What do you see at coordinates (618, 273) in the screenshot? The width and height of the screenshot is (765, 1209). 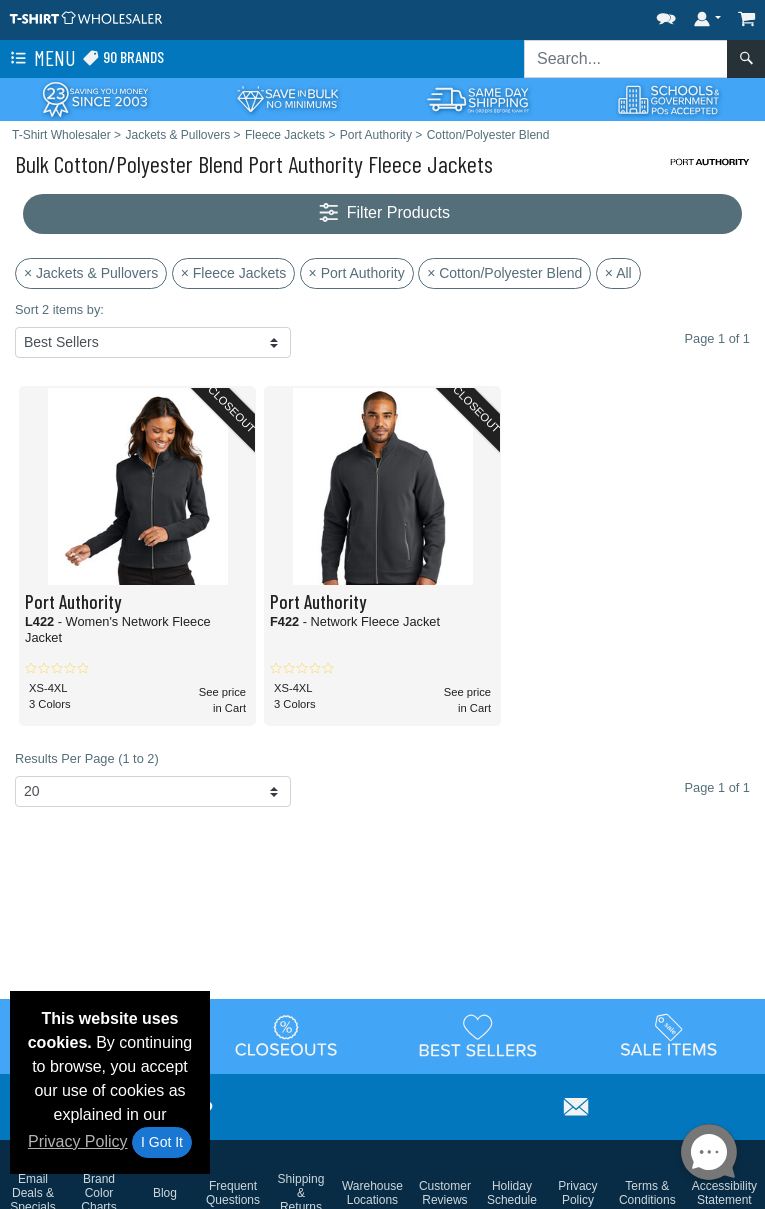 I see `× All` at bounding box center [618, 273].